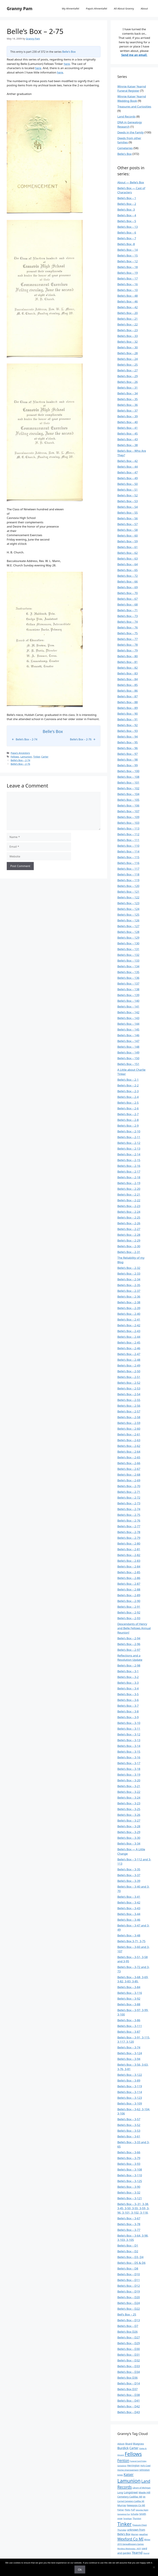 The height and width of the screenshot is (2576, 158). I want to click on Belle’s Box – 2-96, so click(128, 1644).